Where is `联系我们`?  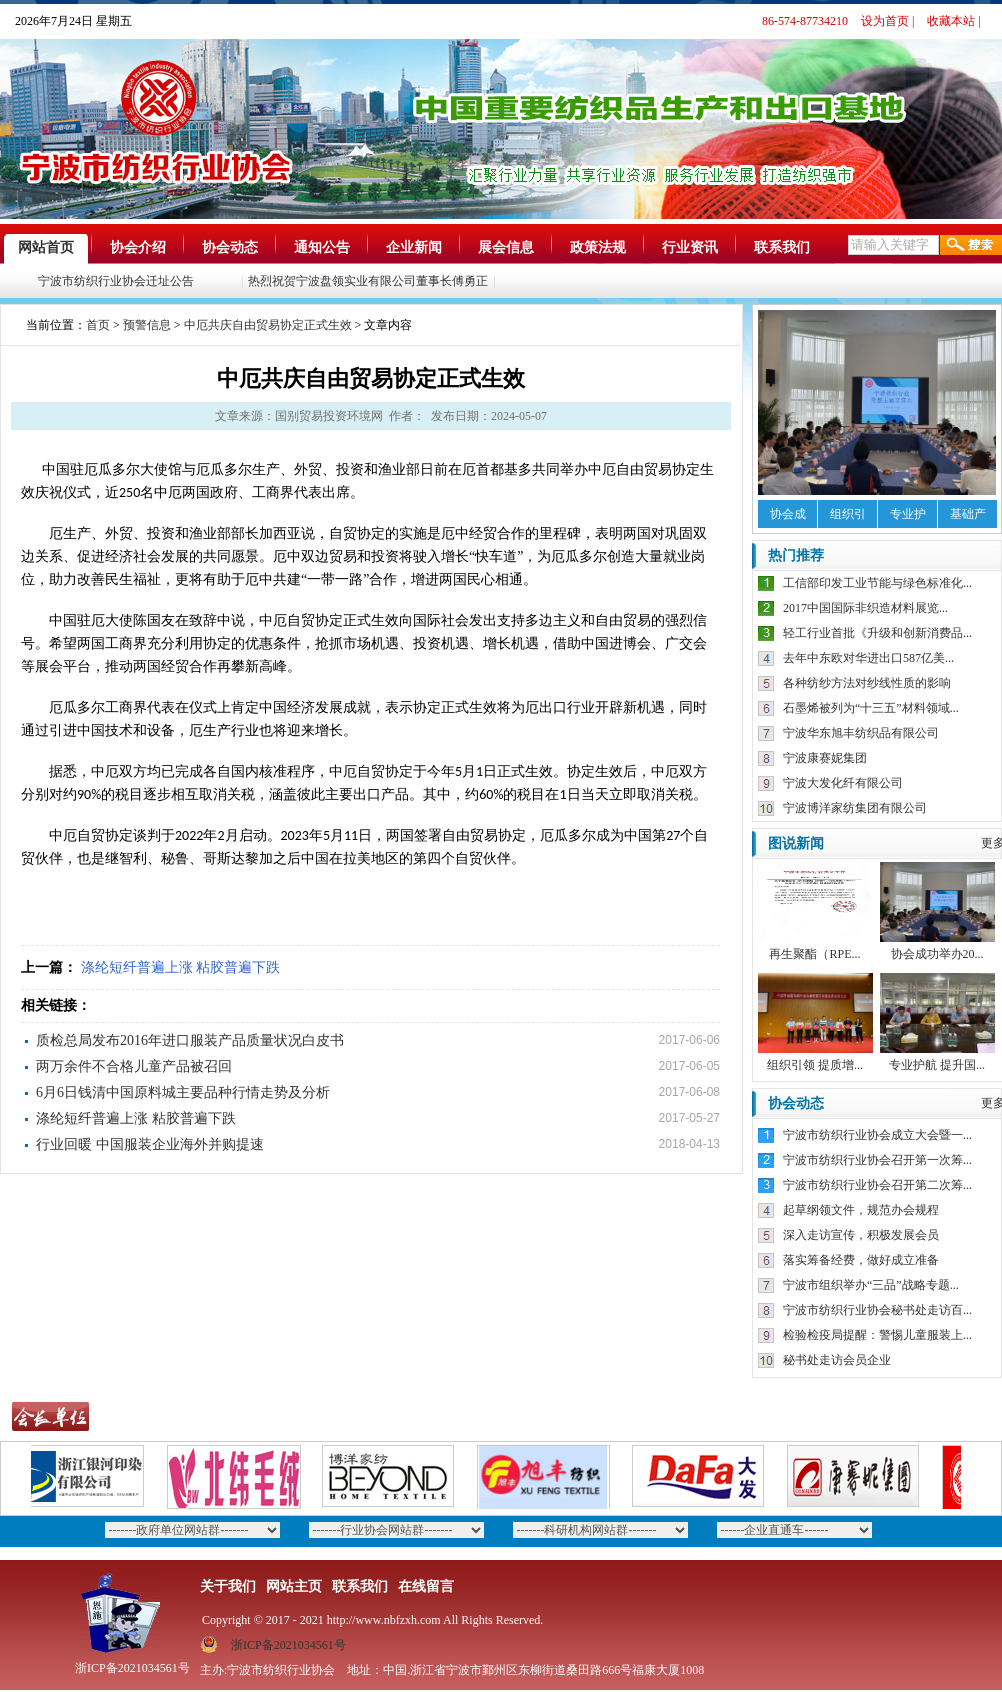
联系我们 is located at coordinates (782, 247).